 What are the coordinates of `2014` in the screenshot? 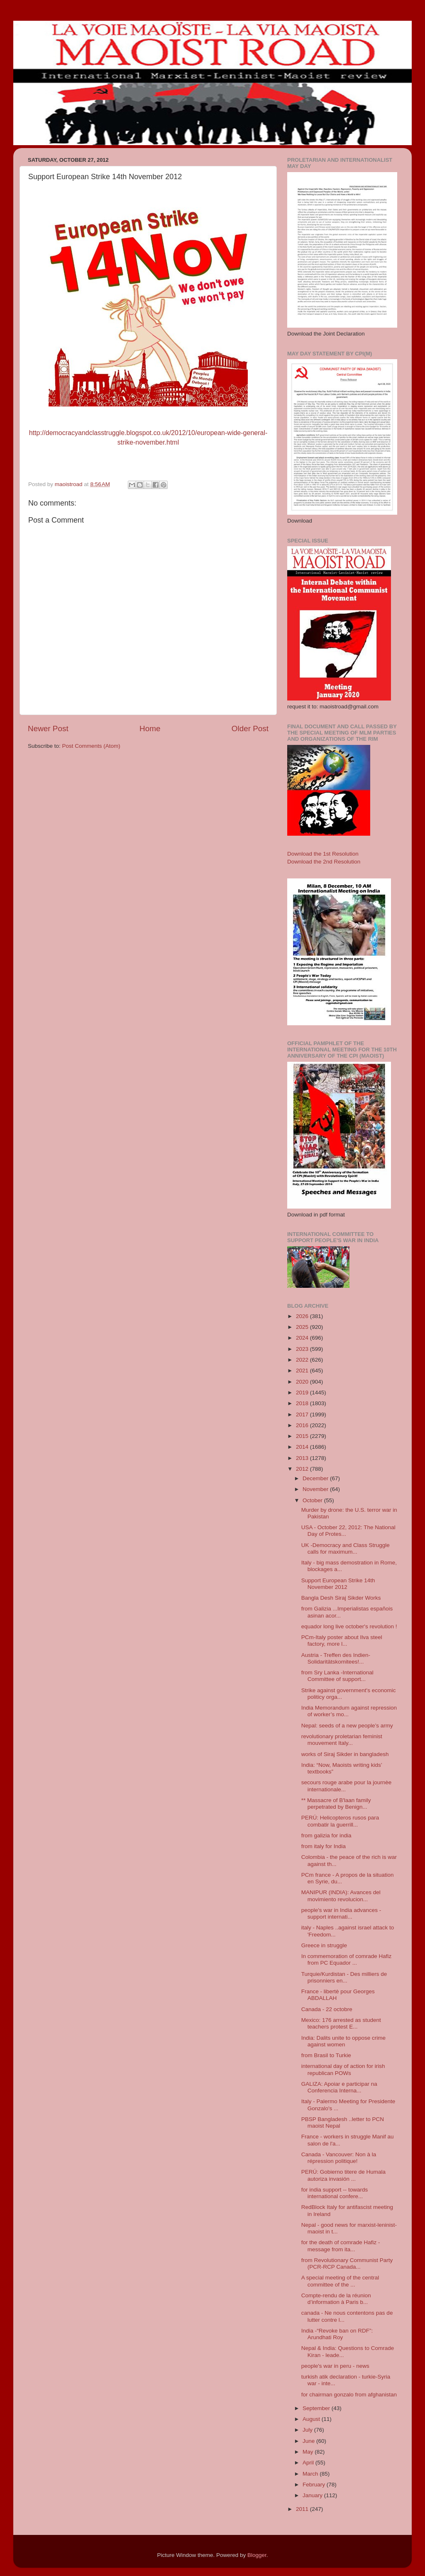 It's located at (303, 1447).